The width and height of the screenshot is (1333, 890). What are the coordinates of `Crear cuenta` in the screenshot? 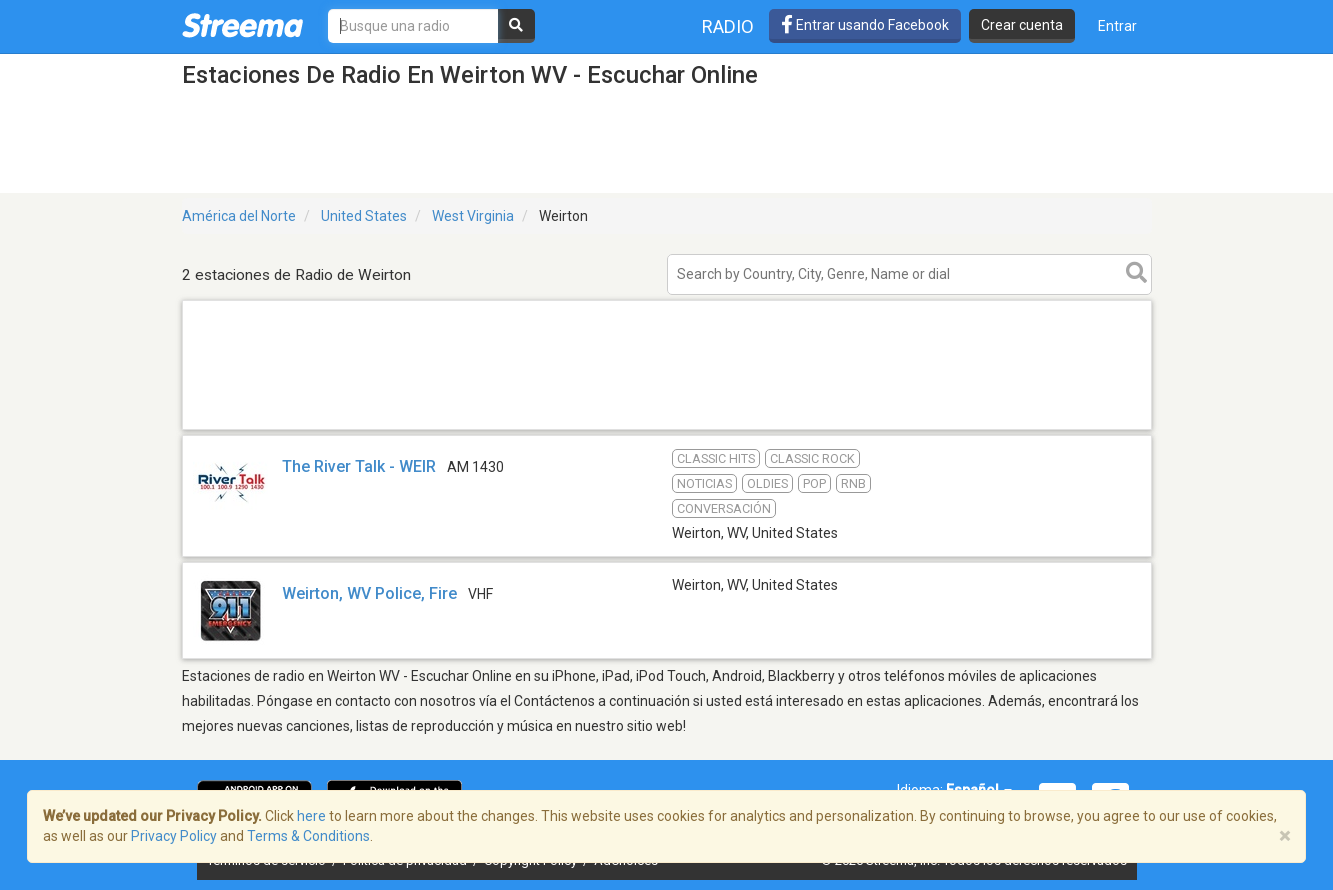 It's located at (1022, 25).